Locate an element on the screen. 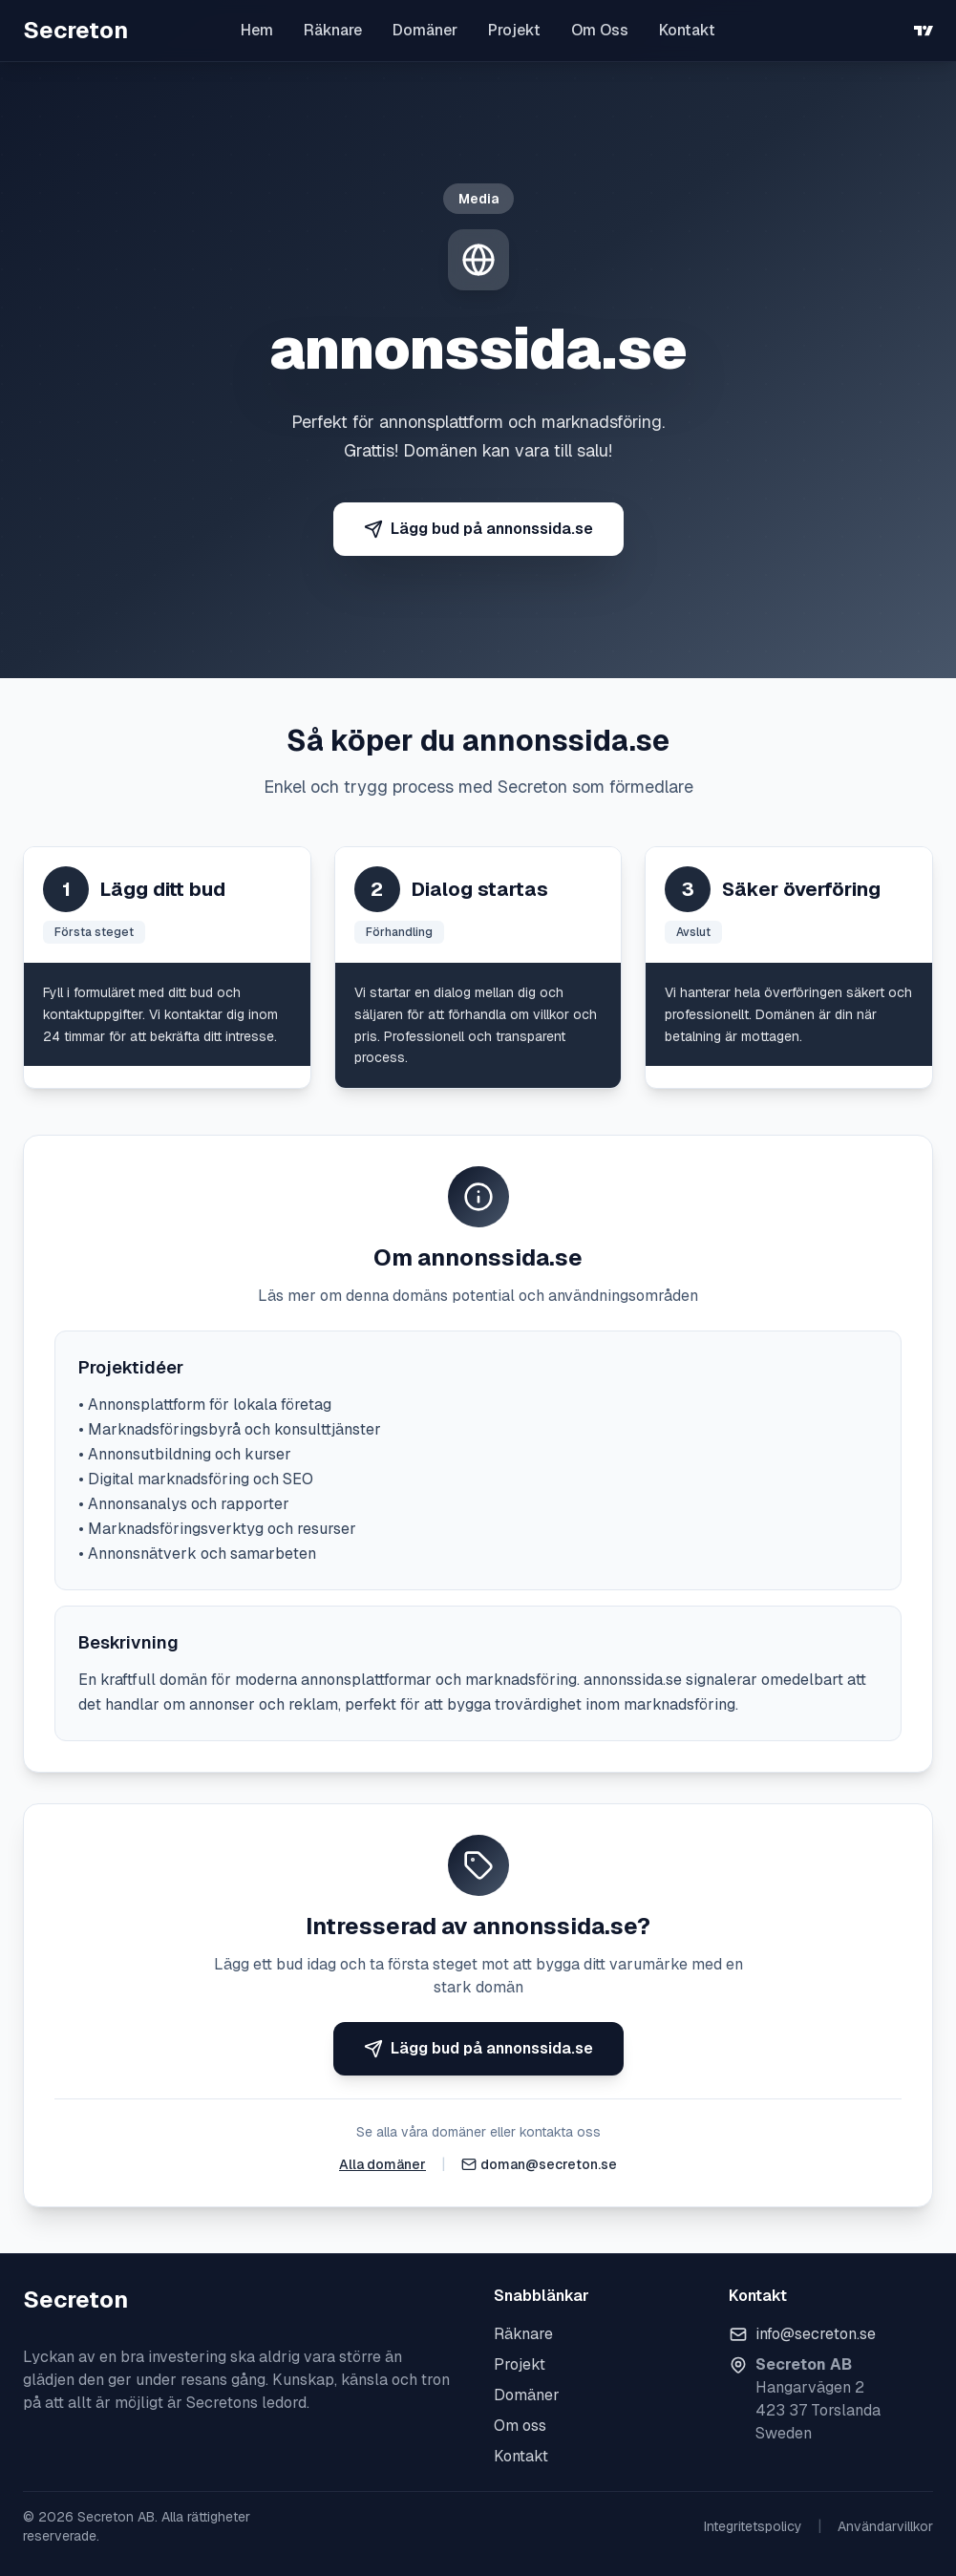 The image size is (956, 2576). Om Oss is located at coordinates (599, 30).